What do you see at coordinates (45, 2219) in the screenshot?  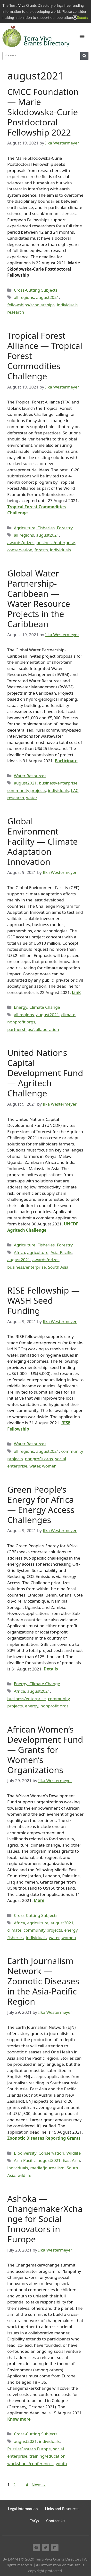 I see `Ashoka — ChangemakerXchange for Social Innovators in Europe` at bounding box center [45, 2219].